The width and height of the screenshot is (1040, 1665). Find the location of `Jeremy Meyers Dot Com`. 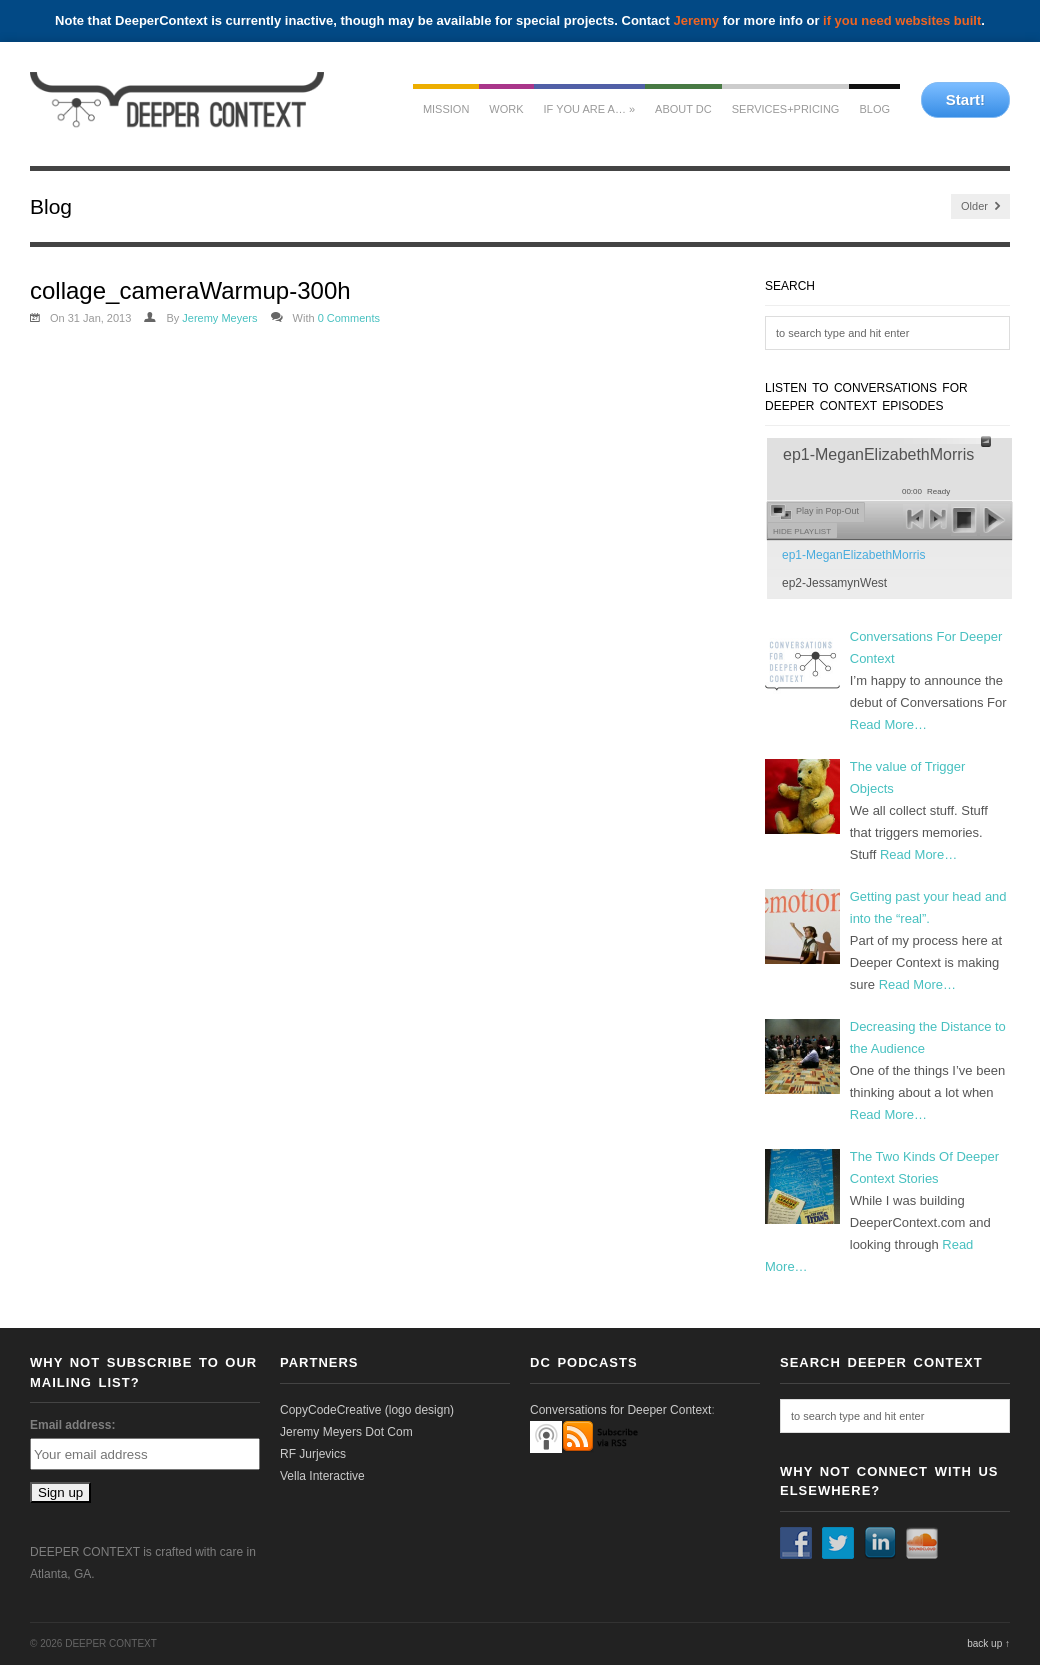

Jeremy Meyers Dot Com is located at coordinates (346, 1432).